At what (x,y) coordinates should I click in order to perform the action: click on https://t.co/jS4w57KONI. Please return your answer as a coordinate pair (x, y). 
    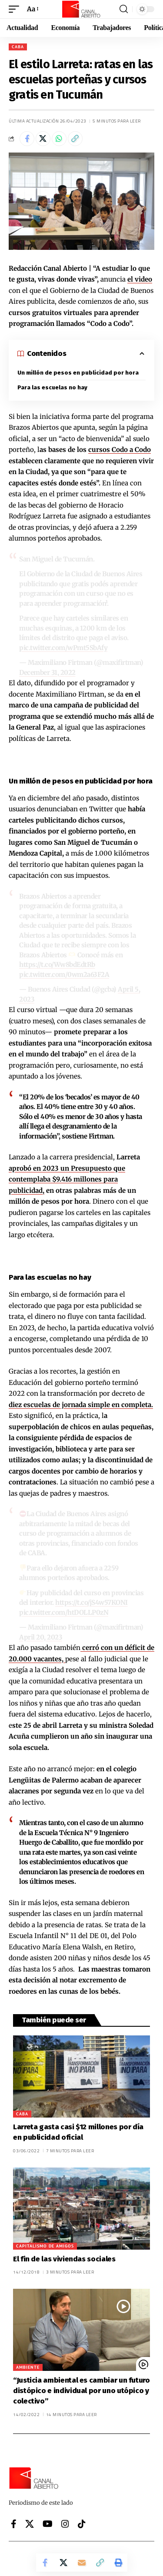
    Looking at the image, I should click on (91, 1602).